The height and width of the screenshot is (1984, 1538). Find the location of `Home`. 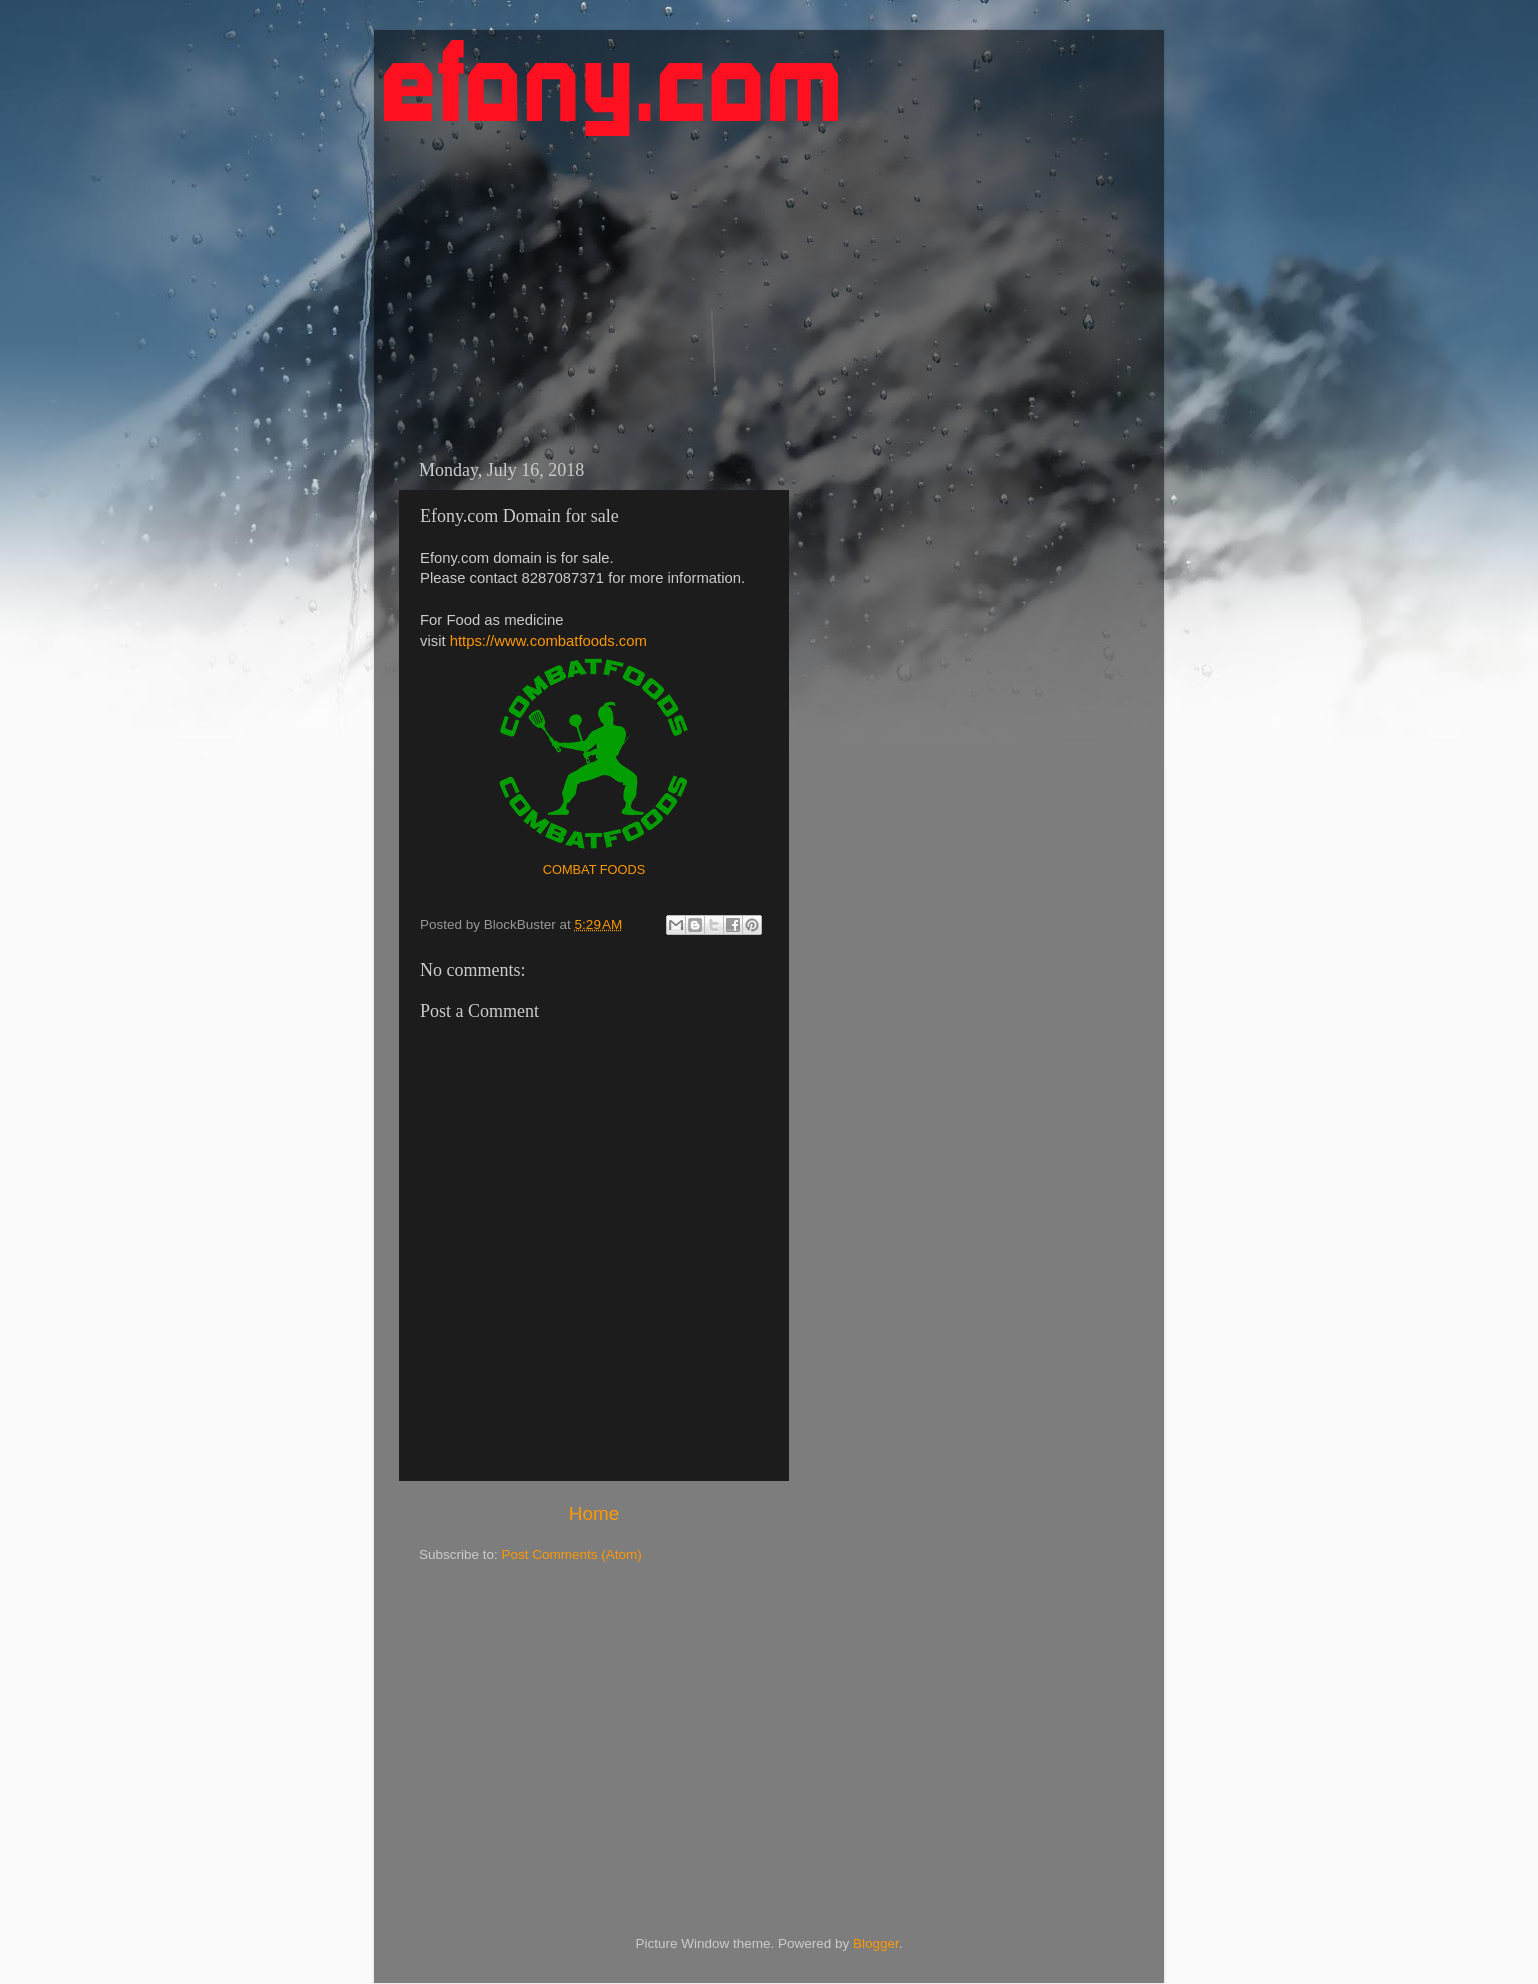

Home is located at coordinates (594, 1513).